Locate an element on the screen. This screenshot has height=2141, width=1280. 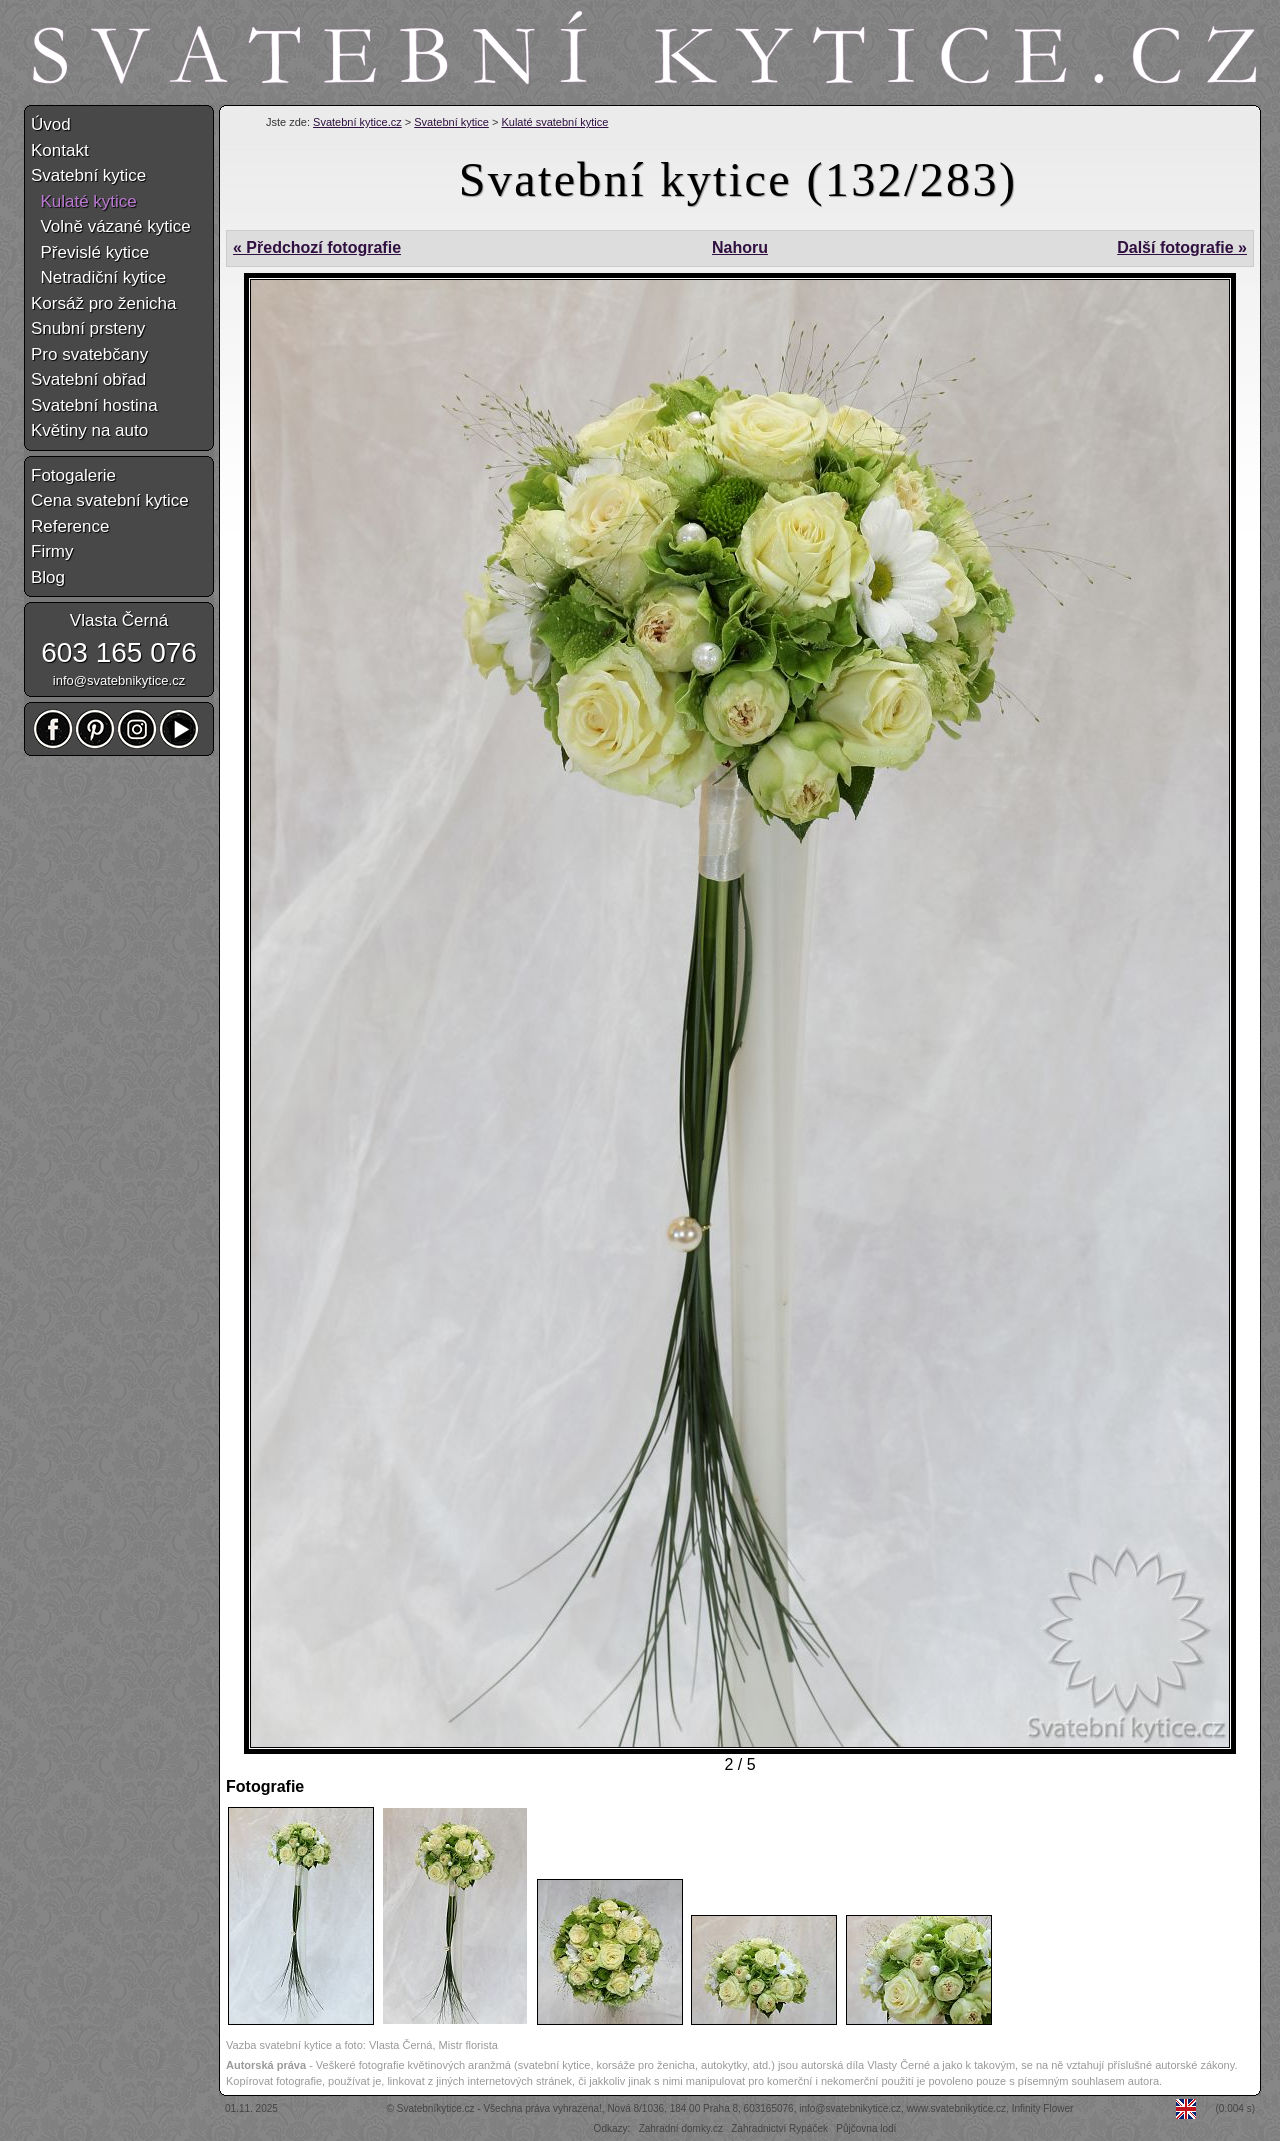
Úvod is located at coordinates (51, 124).